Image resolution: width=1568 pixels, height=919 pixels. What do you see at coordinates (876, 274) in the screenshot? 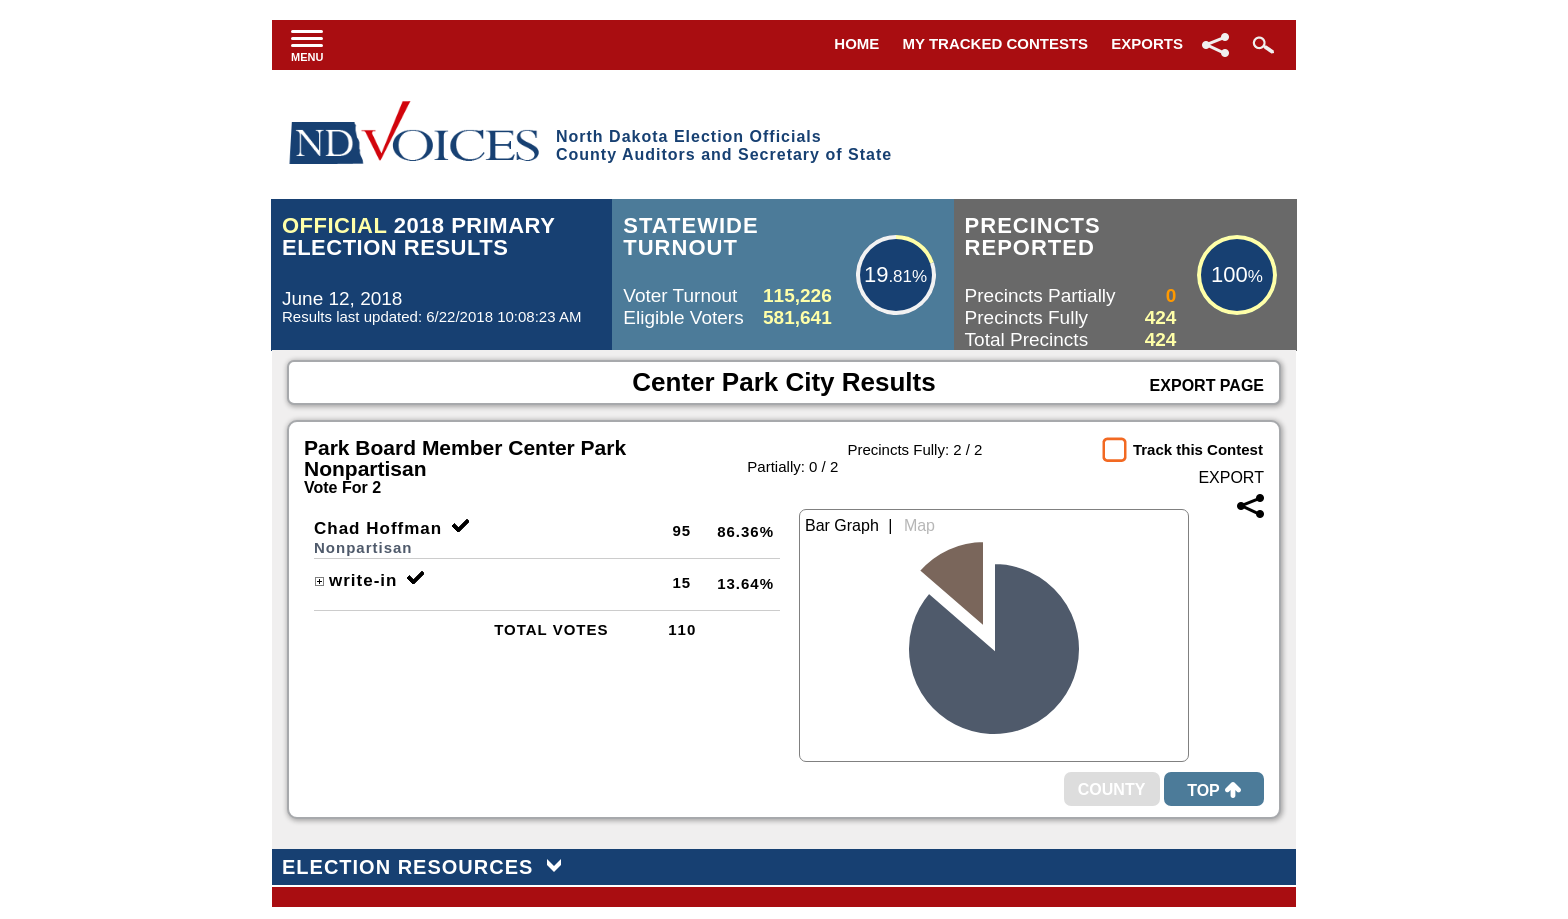
I see `19` at bounding box center [876, 274].